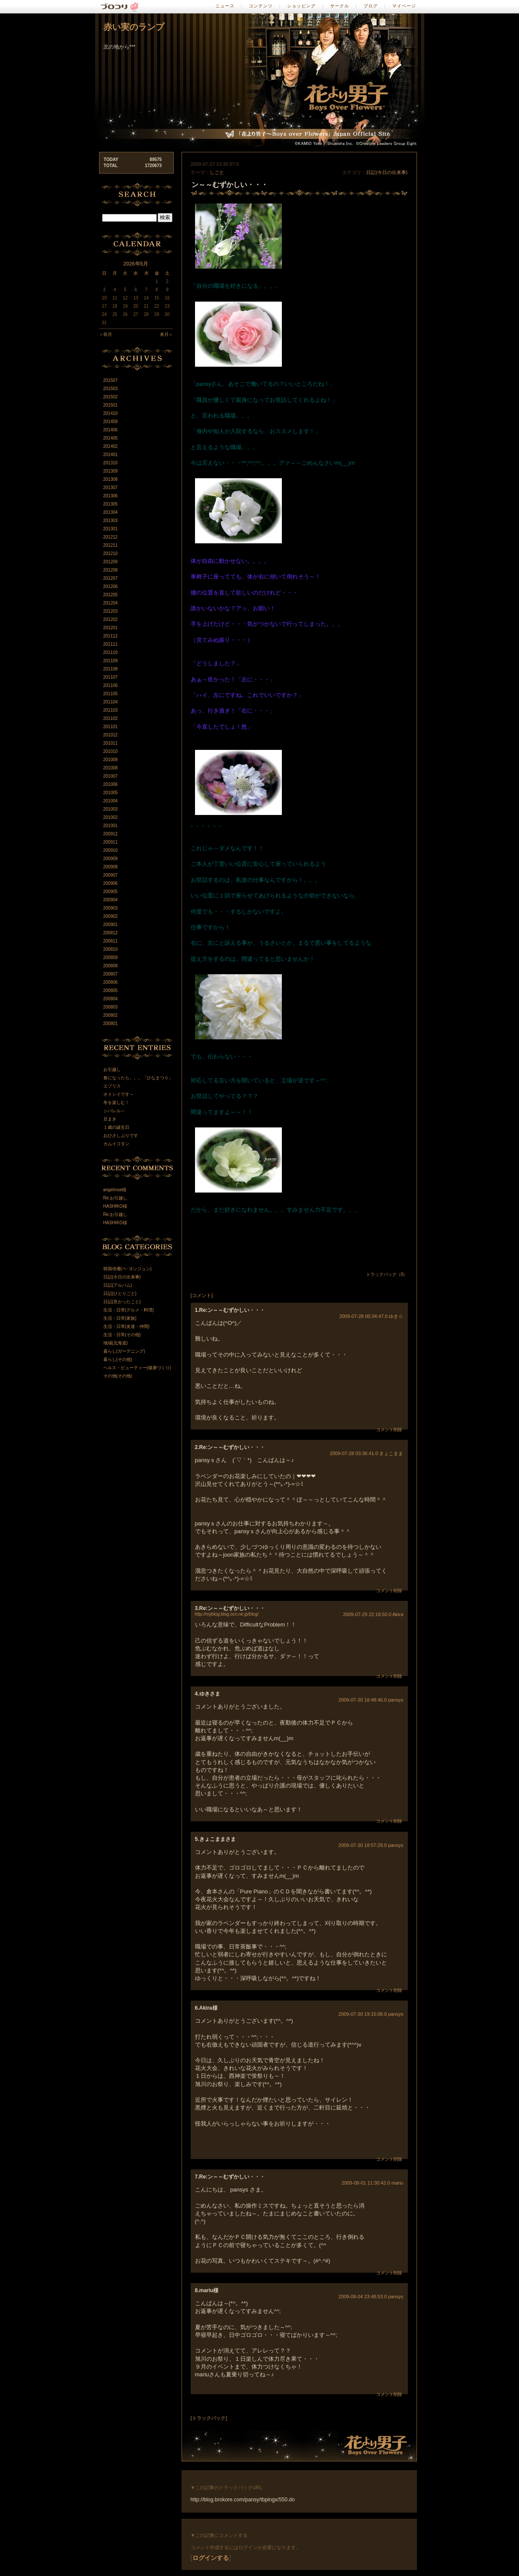 The image size is (519, 2576). Describe the element at coordinates (110, 702) in the screenshot. I see `201104` at that location.